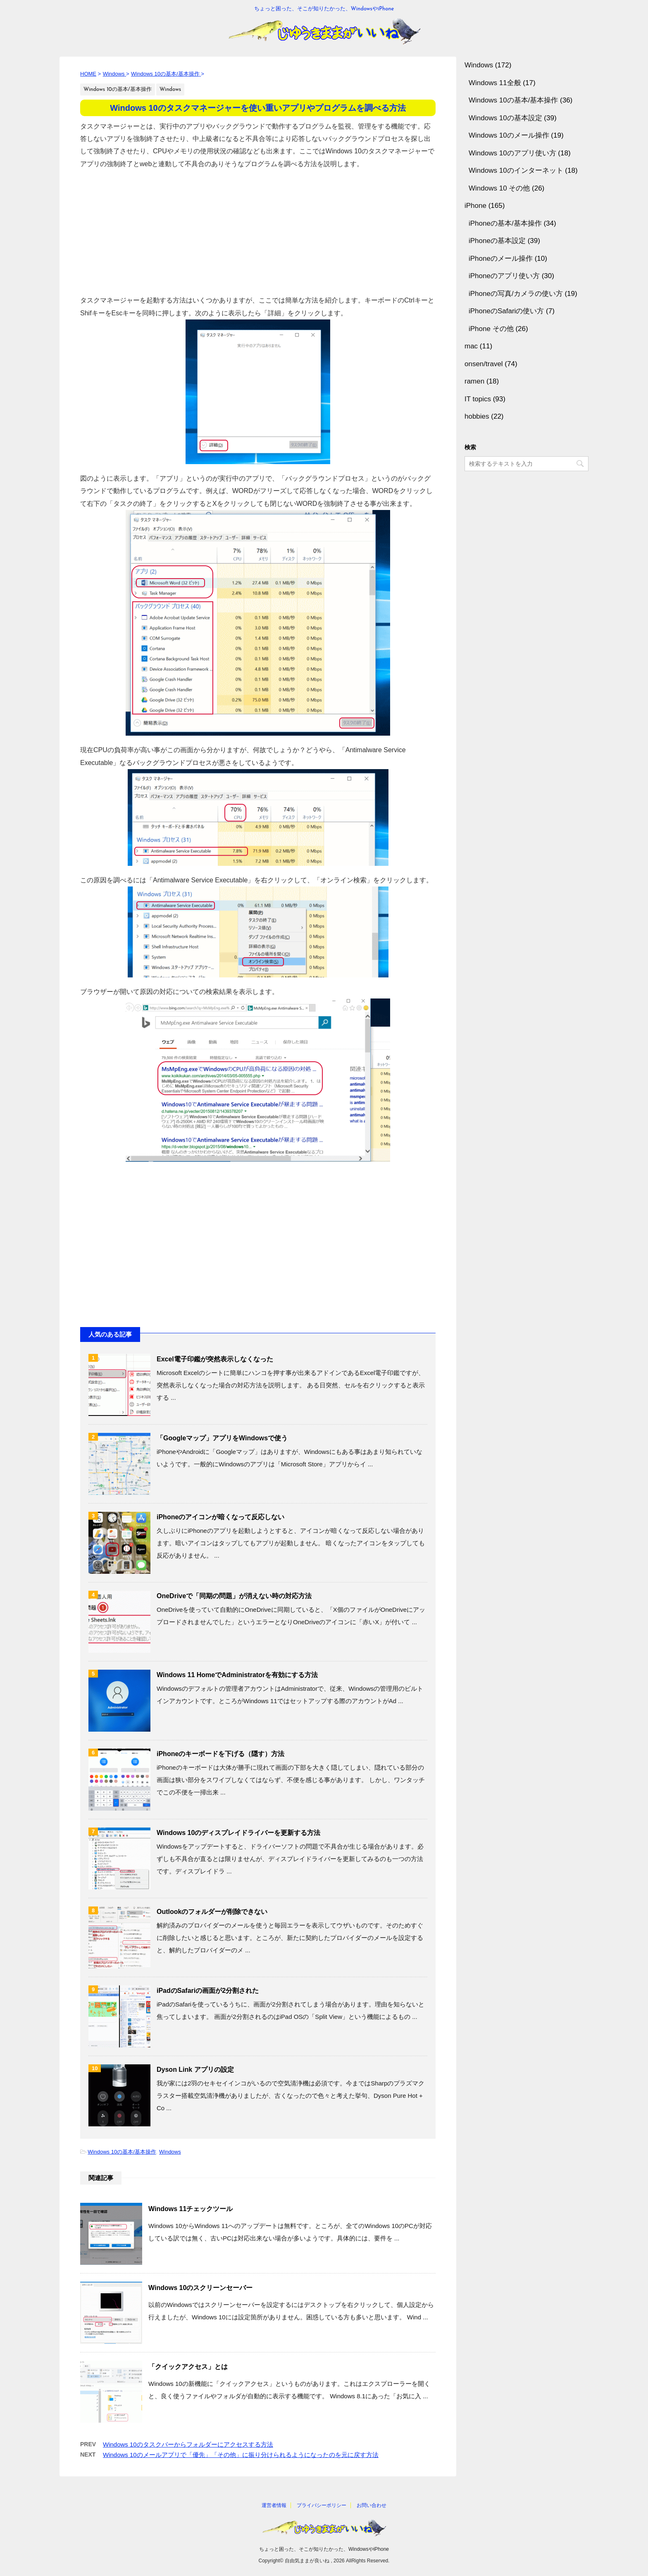 The image size is (648, 2576). What do you see at coordinates (188, 2366) in the screenshot?
I see `「クイックアクセス」とは` at bounding box center [188, 2366].